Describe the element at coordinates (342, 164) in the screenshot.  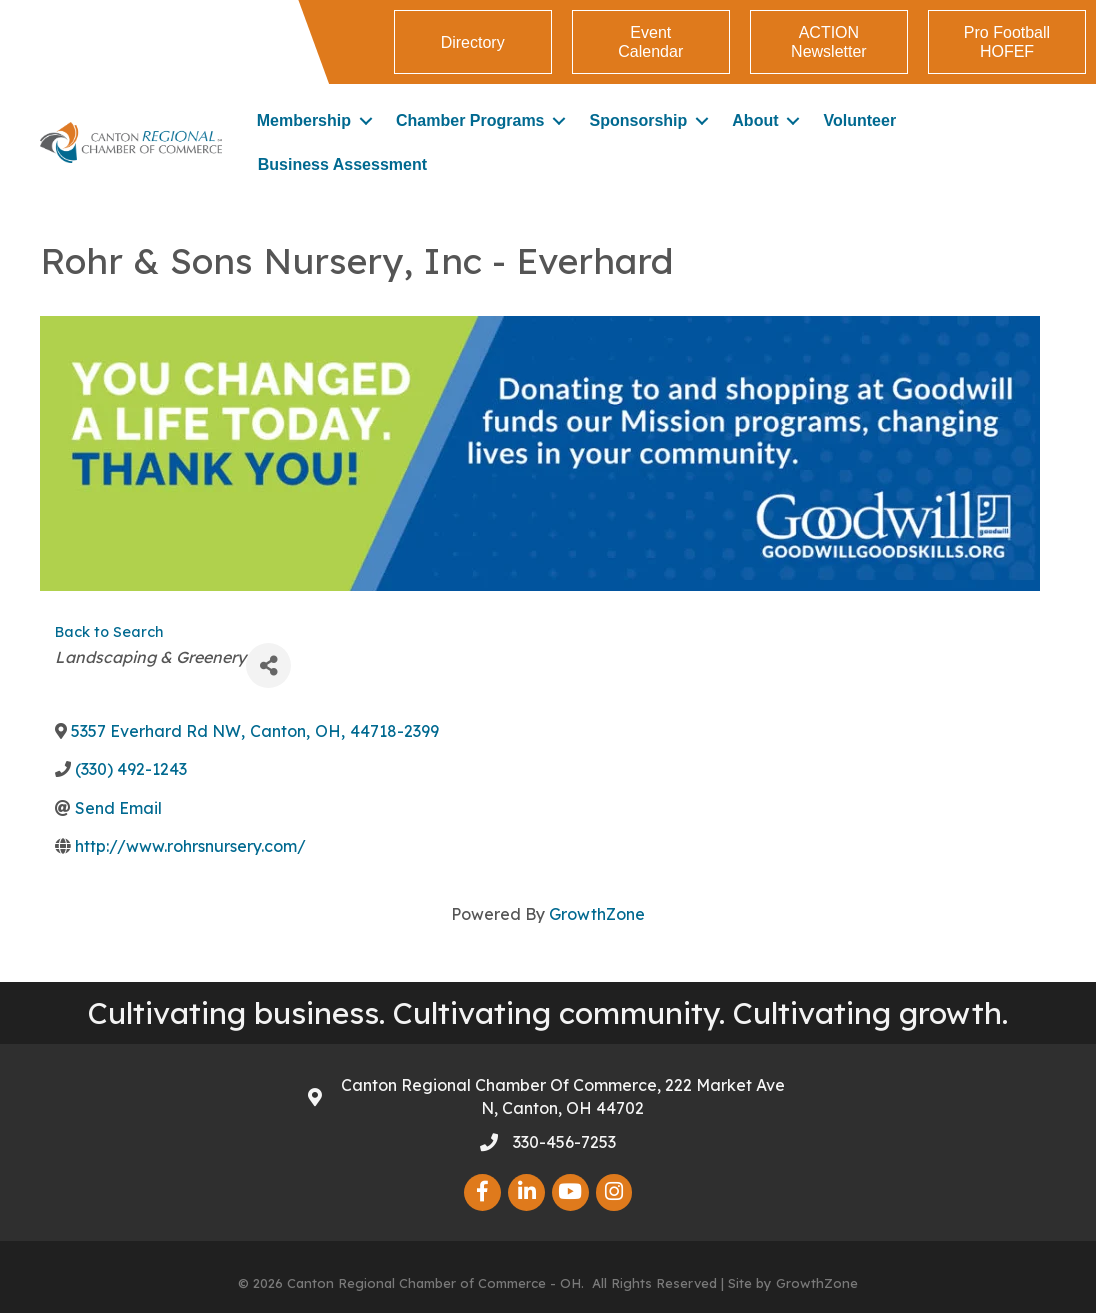
I see `Business Assessment` at that location.